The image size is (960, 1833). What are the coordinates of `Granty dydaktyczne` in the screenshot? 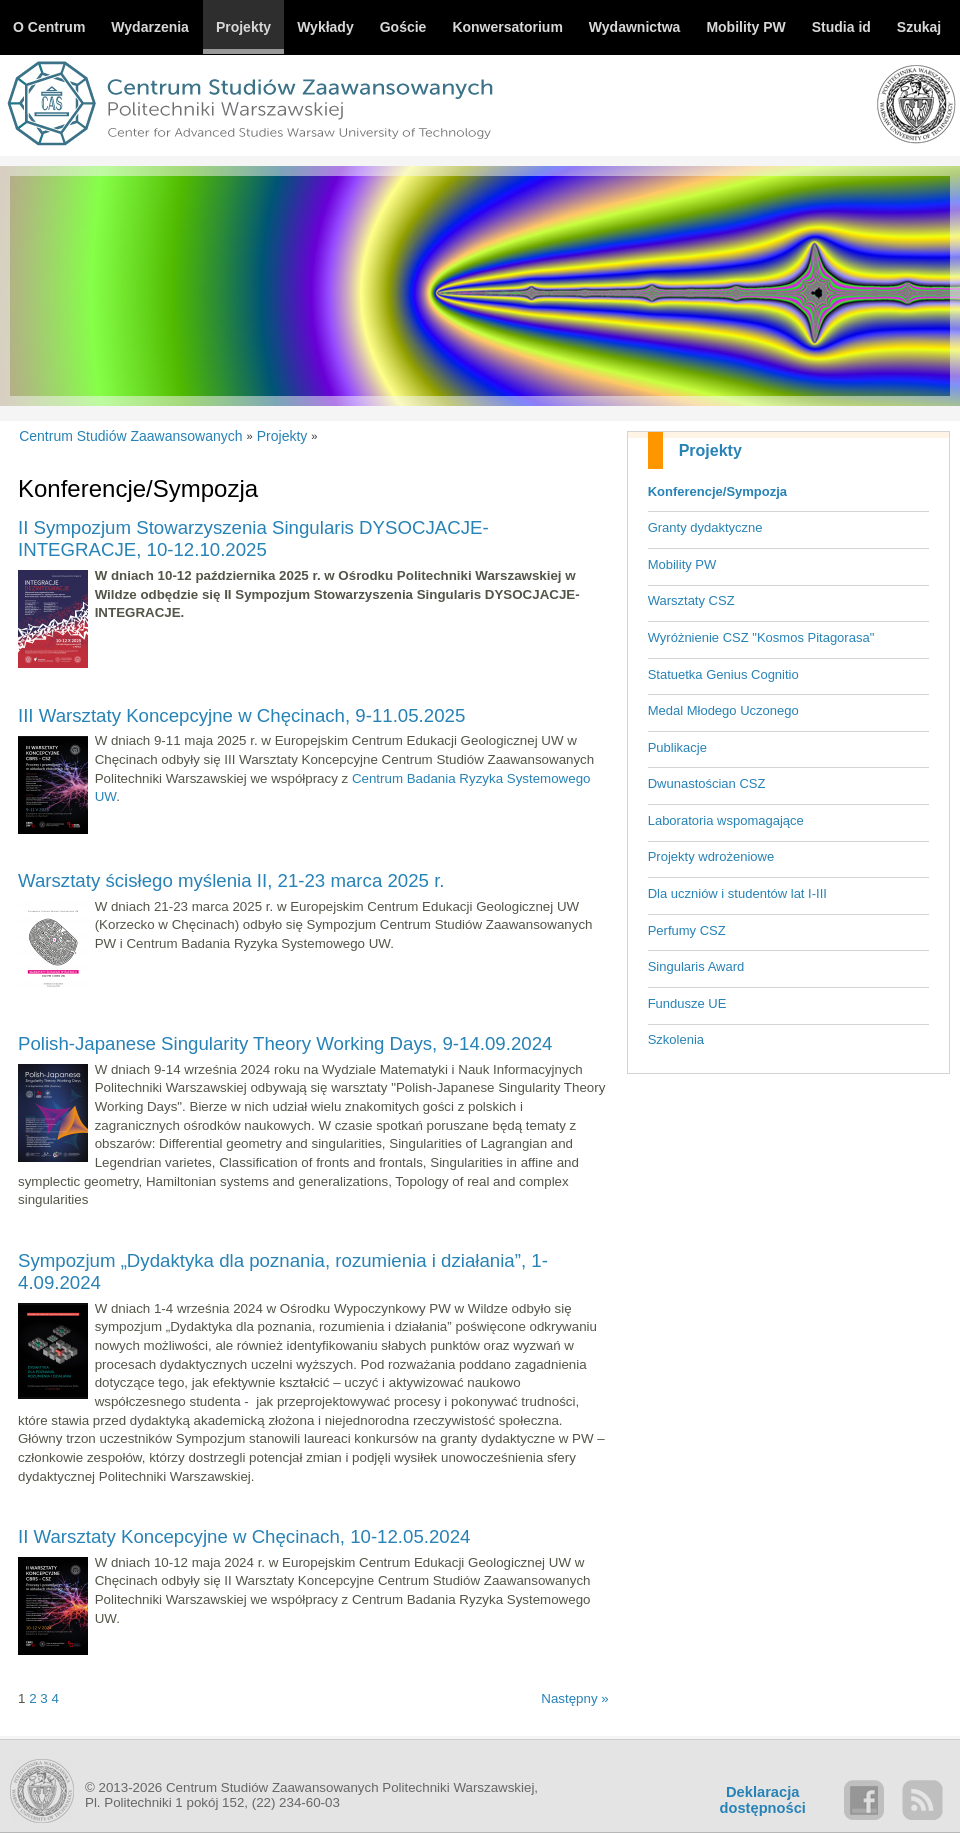 It's located at (705, 527).